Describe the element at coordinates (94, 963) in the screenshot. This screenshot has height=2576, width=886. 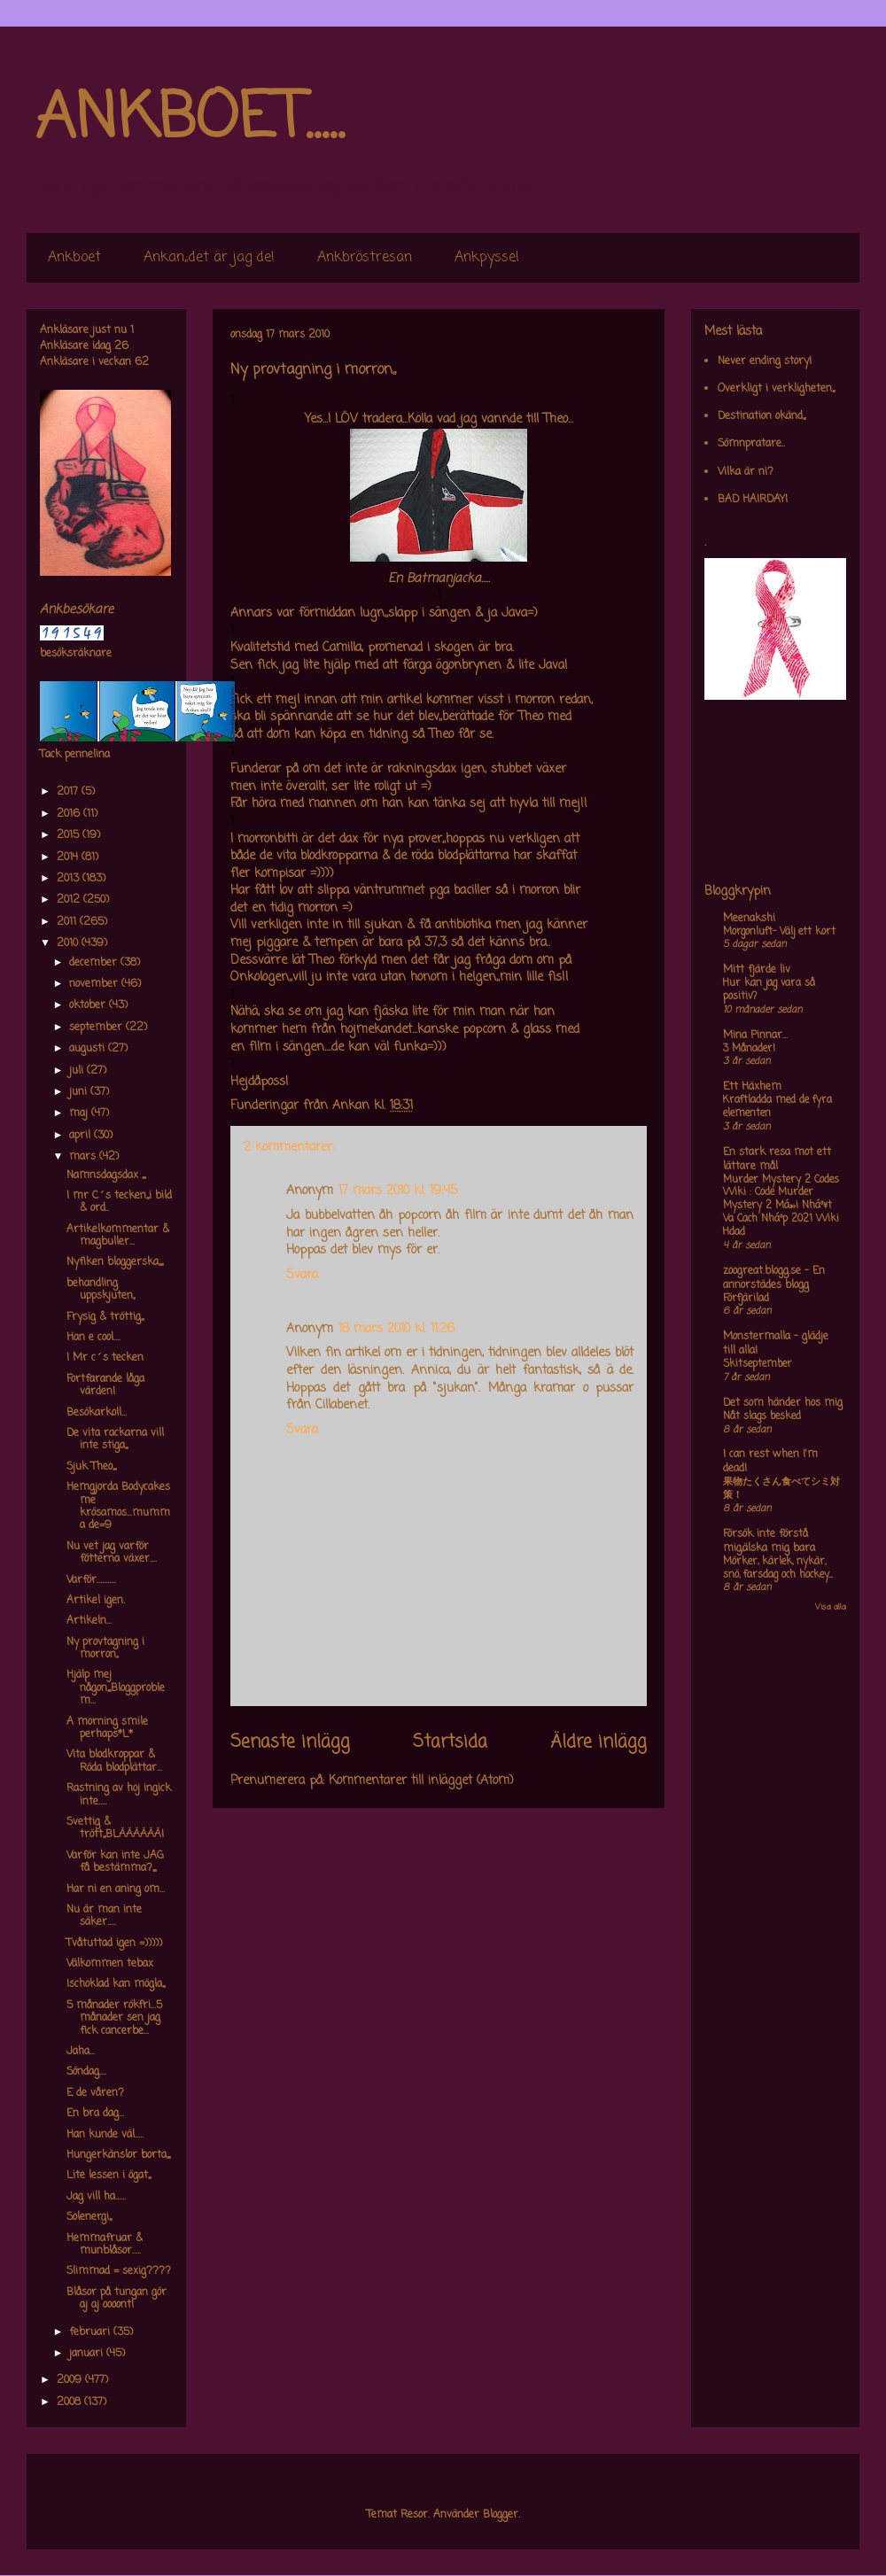
I see `december` at that location.